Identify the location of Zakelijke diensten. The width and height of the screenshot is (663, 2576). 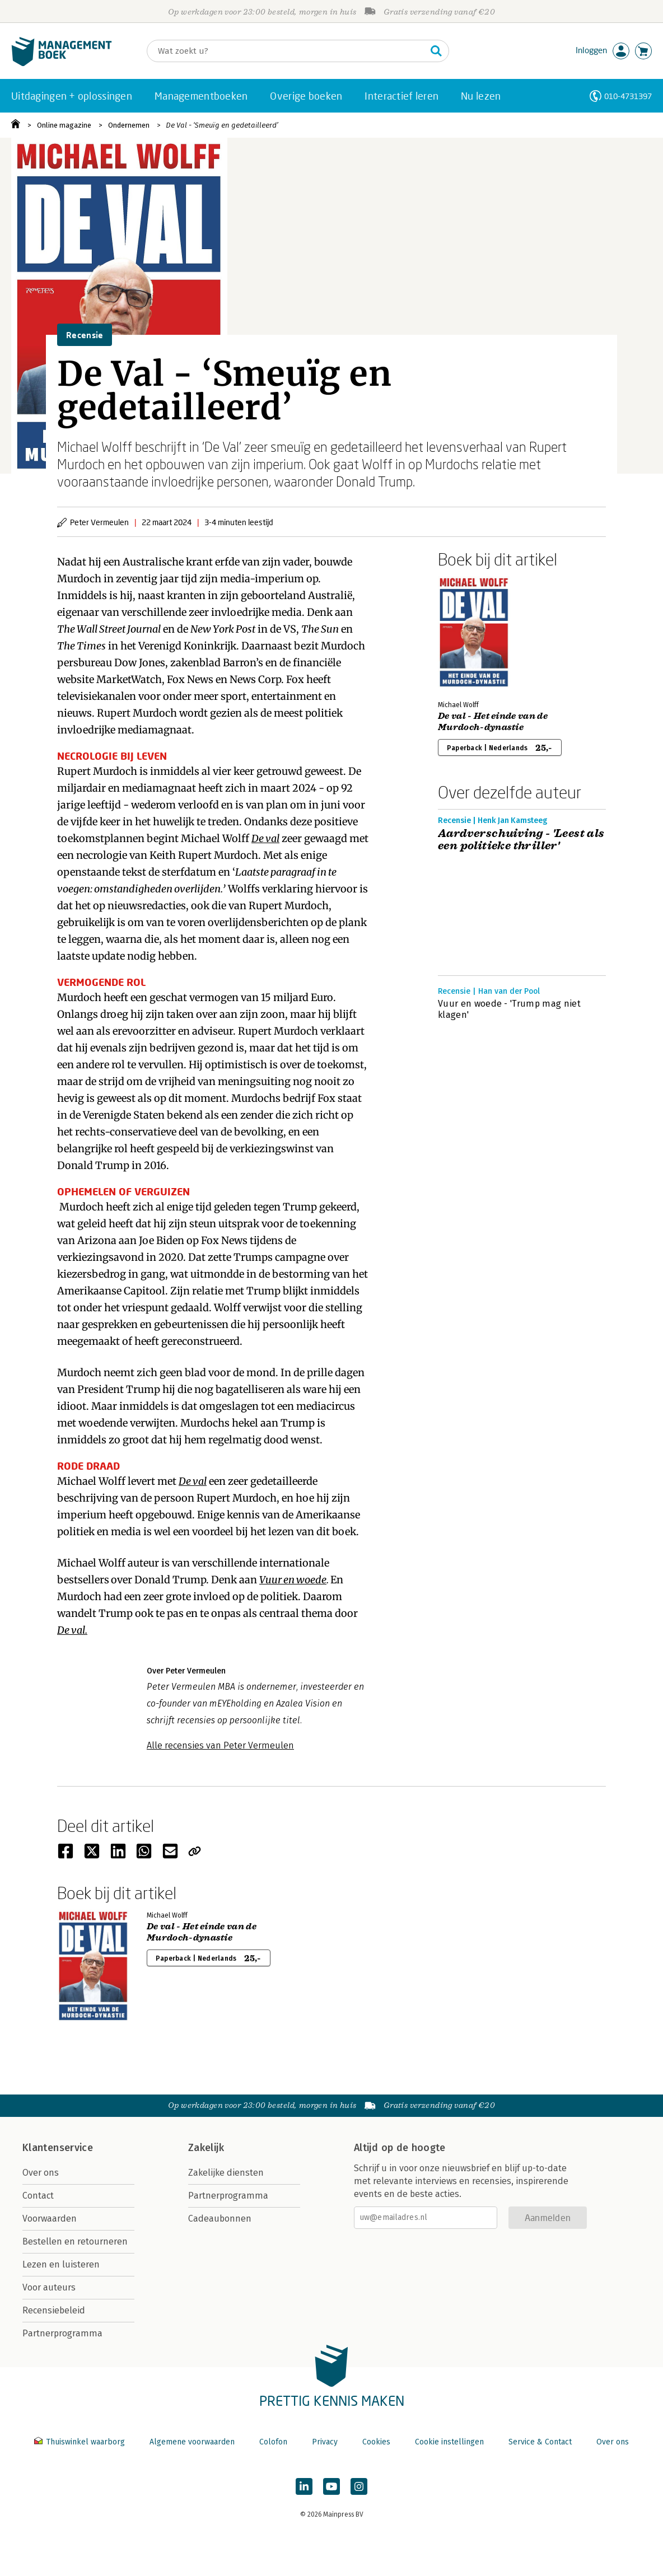
(226, 2172).